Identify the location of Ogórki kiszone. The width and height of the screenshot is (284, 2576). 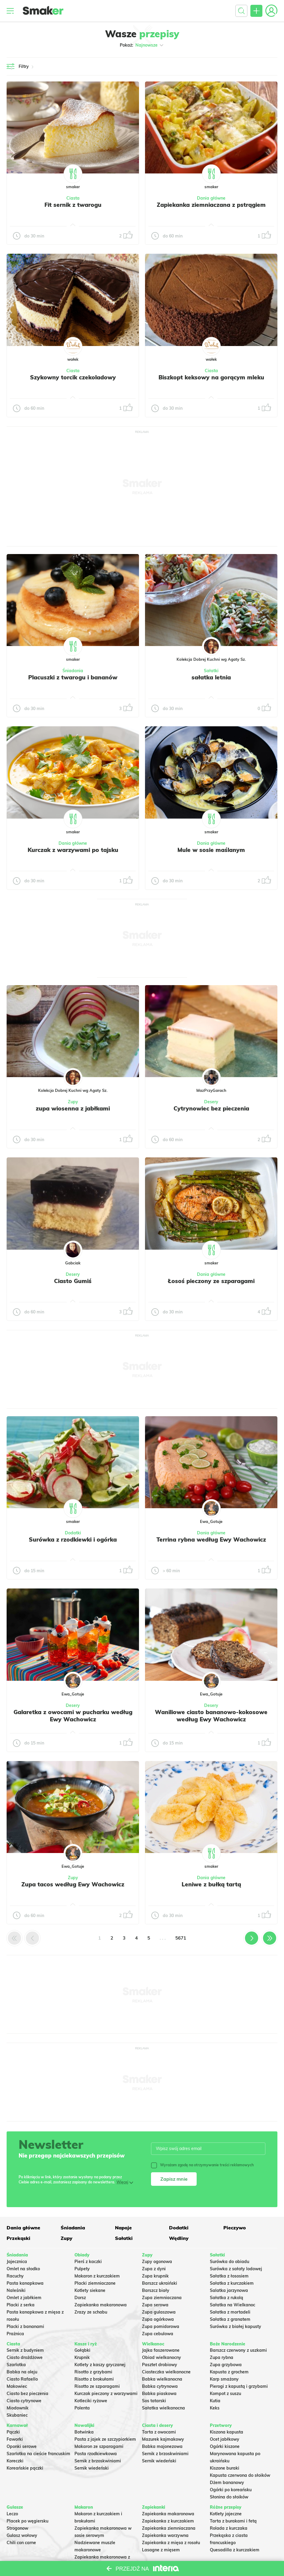
(225, 2446).